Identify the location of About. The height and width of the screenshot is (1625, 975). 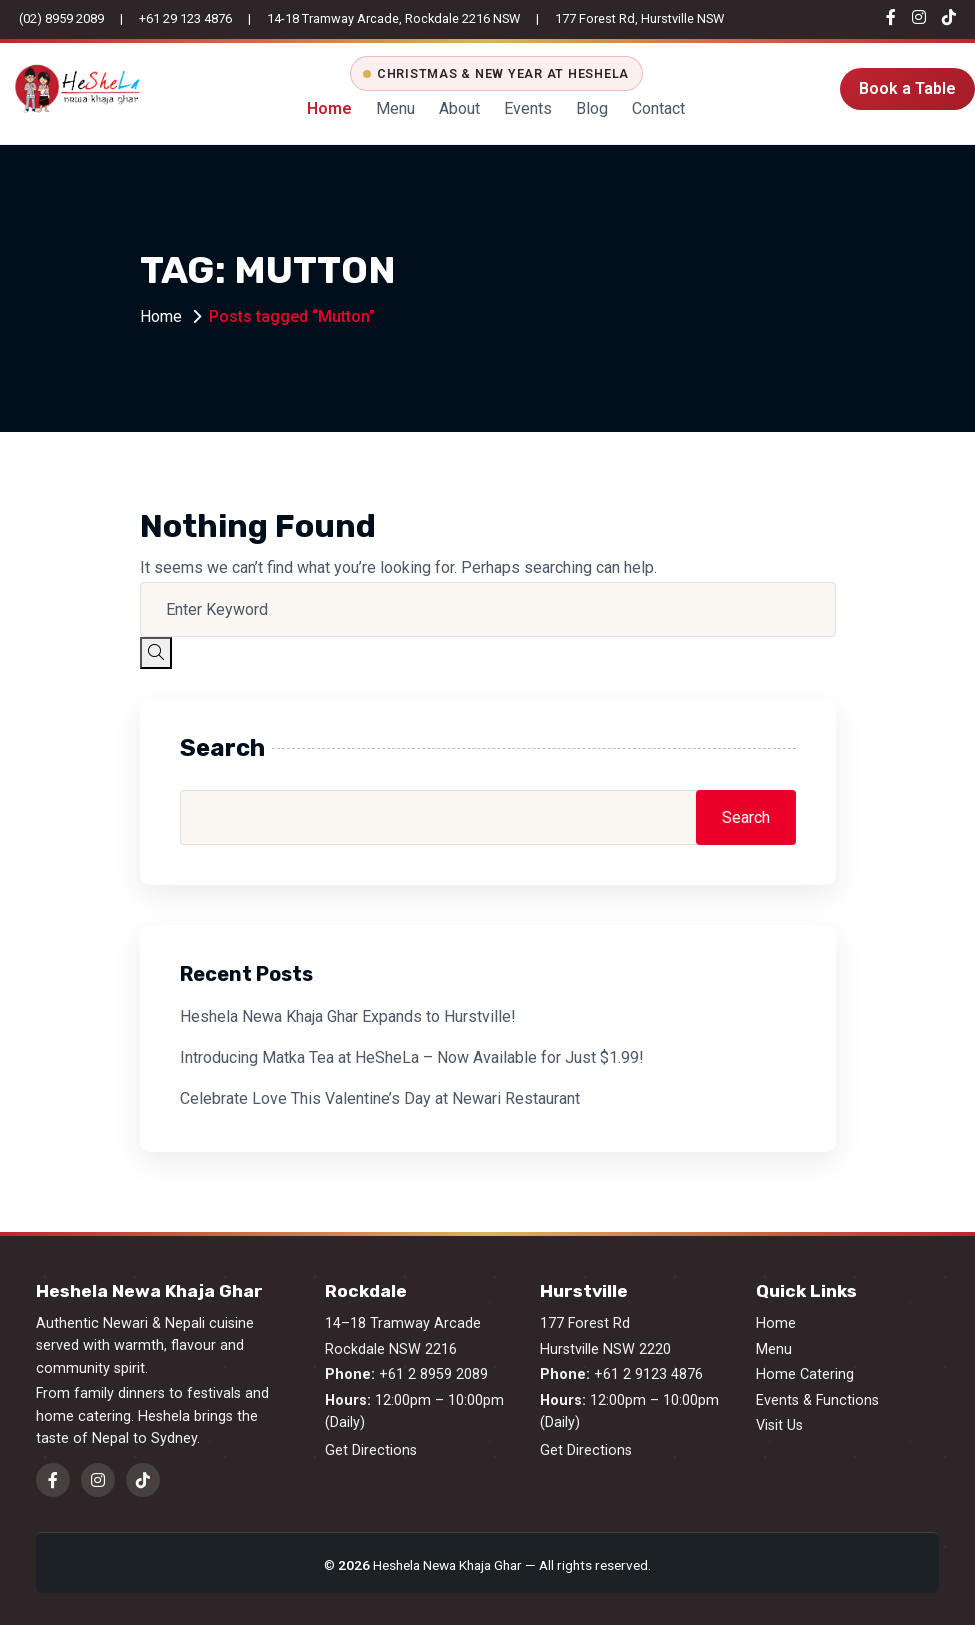
(459, 108).